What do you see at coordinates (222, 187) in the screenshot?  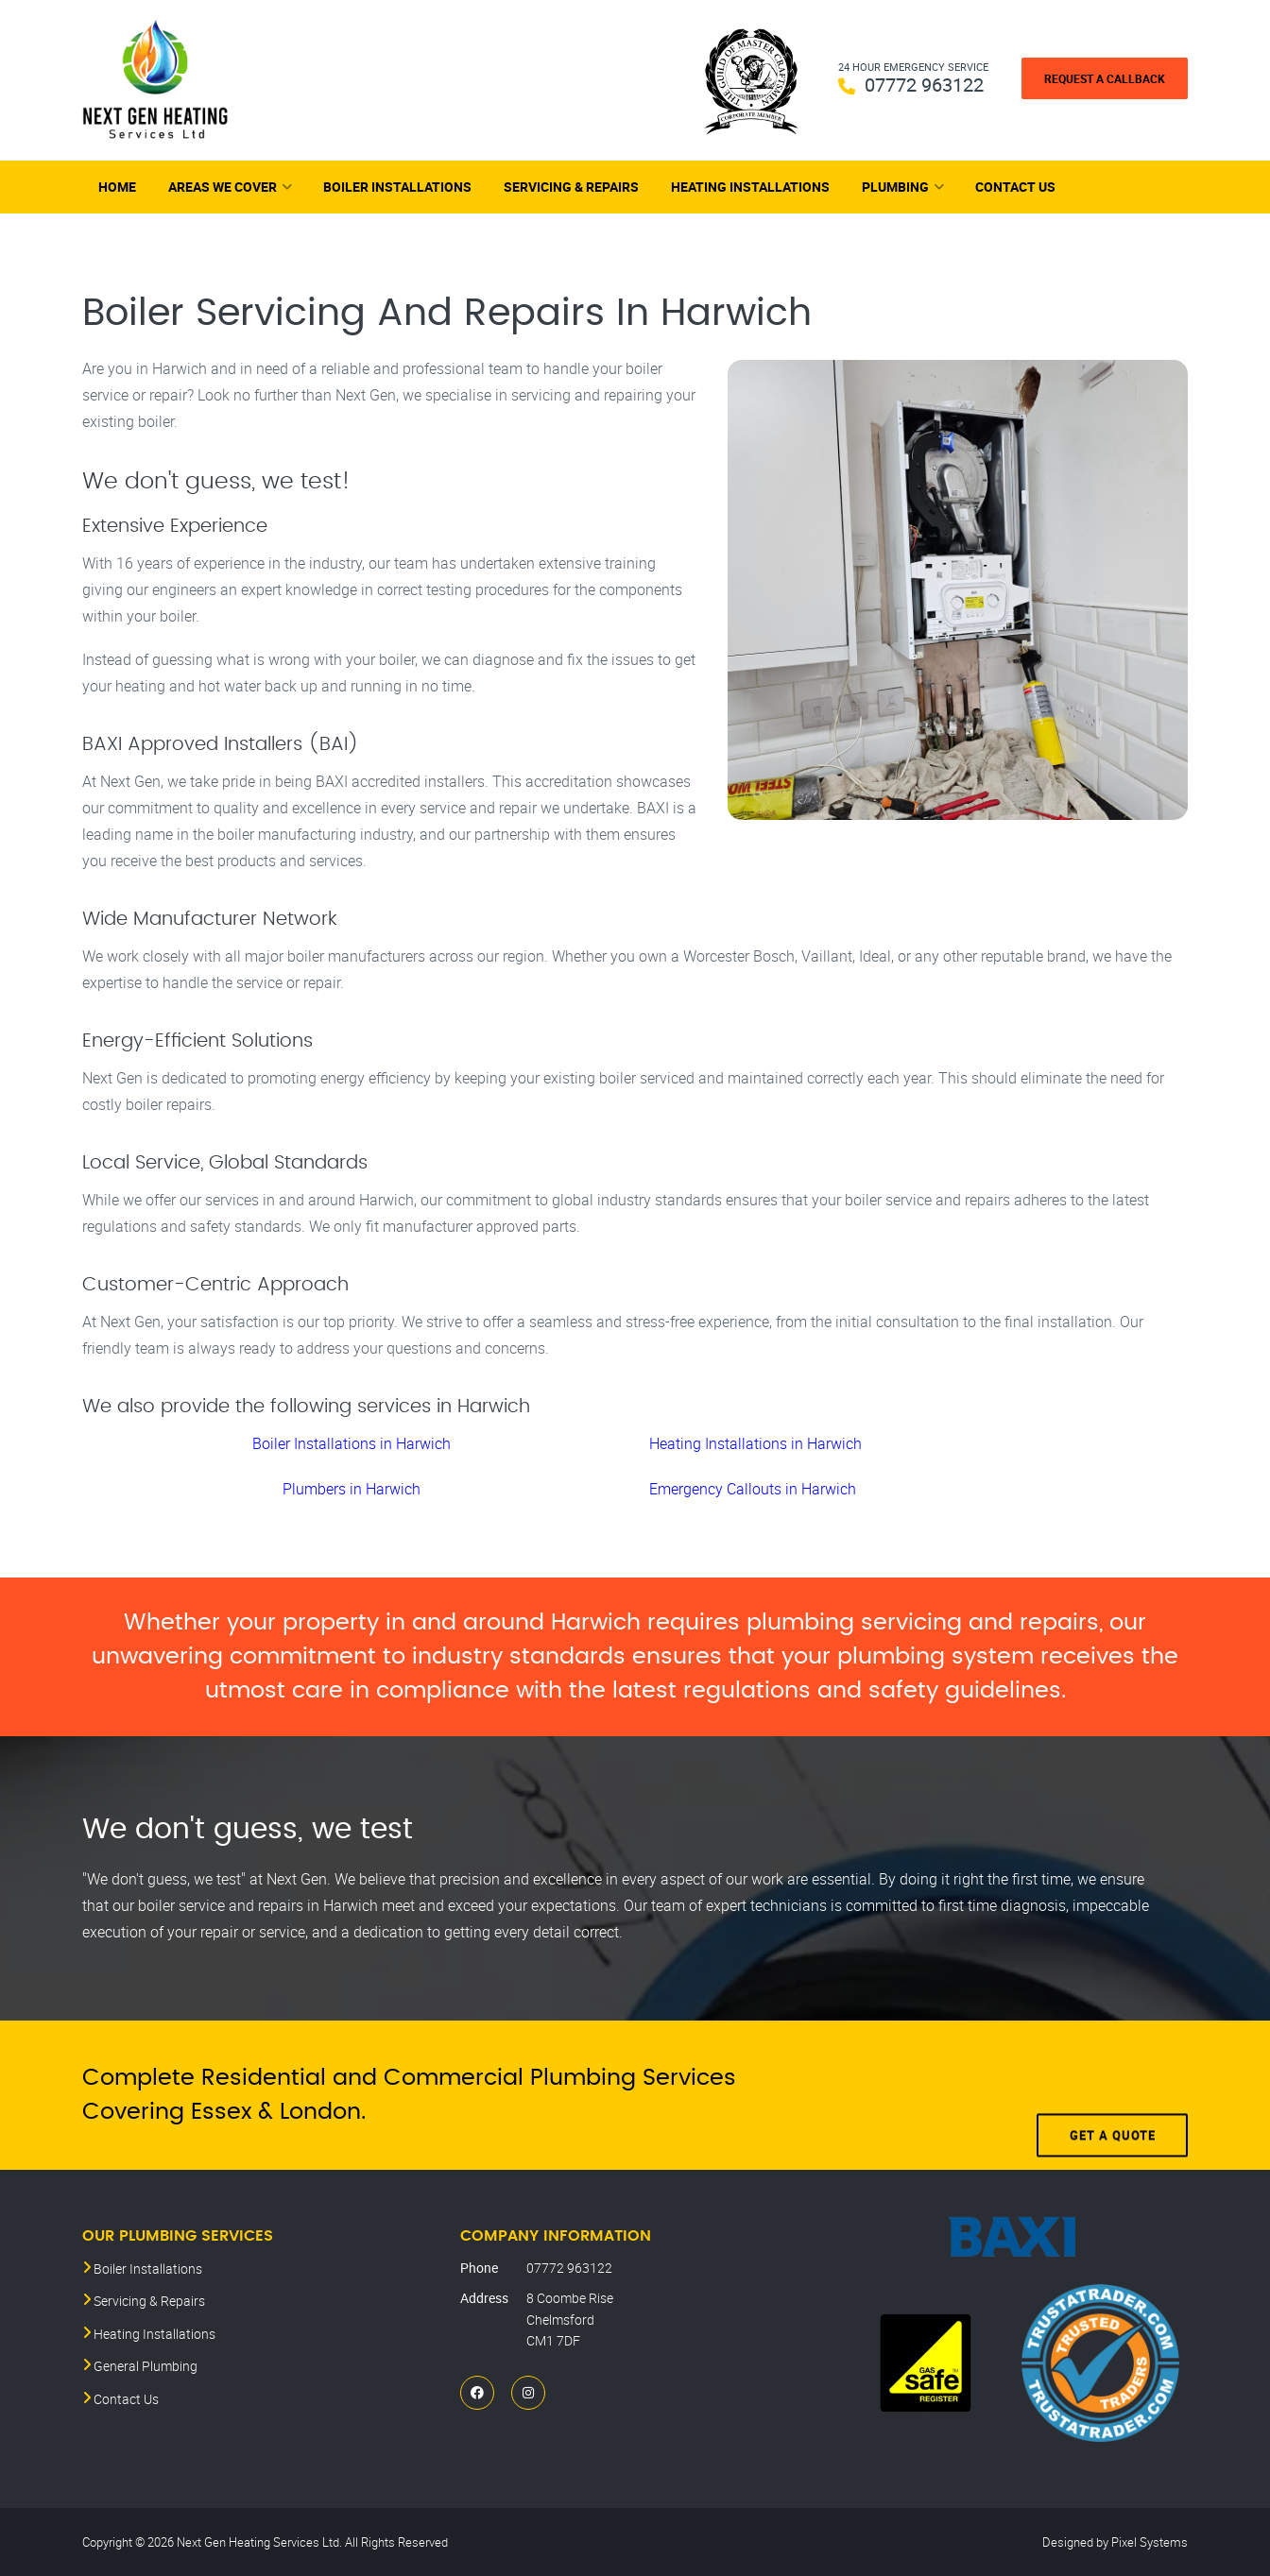 I see `Areas We Cover` at bounding box center [222, 187].